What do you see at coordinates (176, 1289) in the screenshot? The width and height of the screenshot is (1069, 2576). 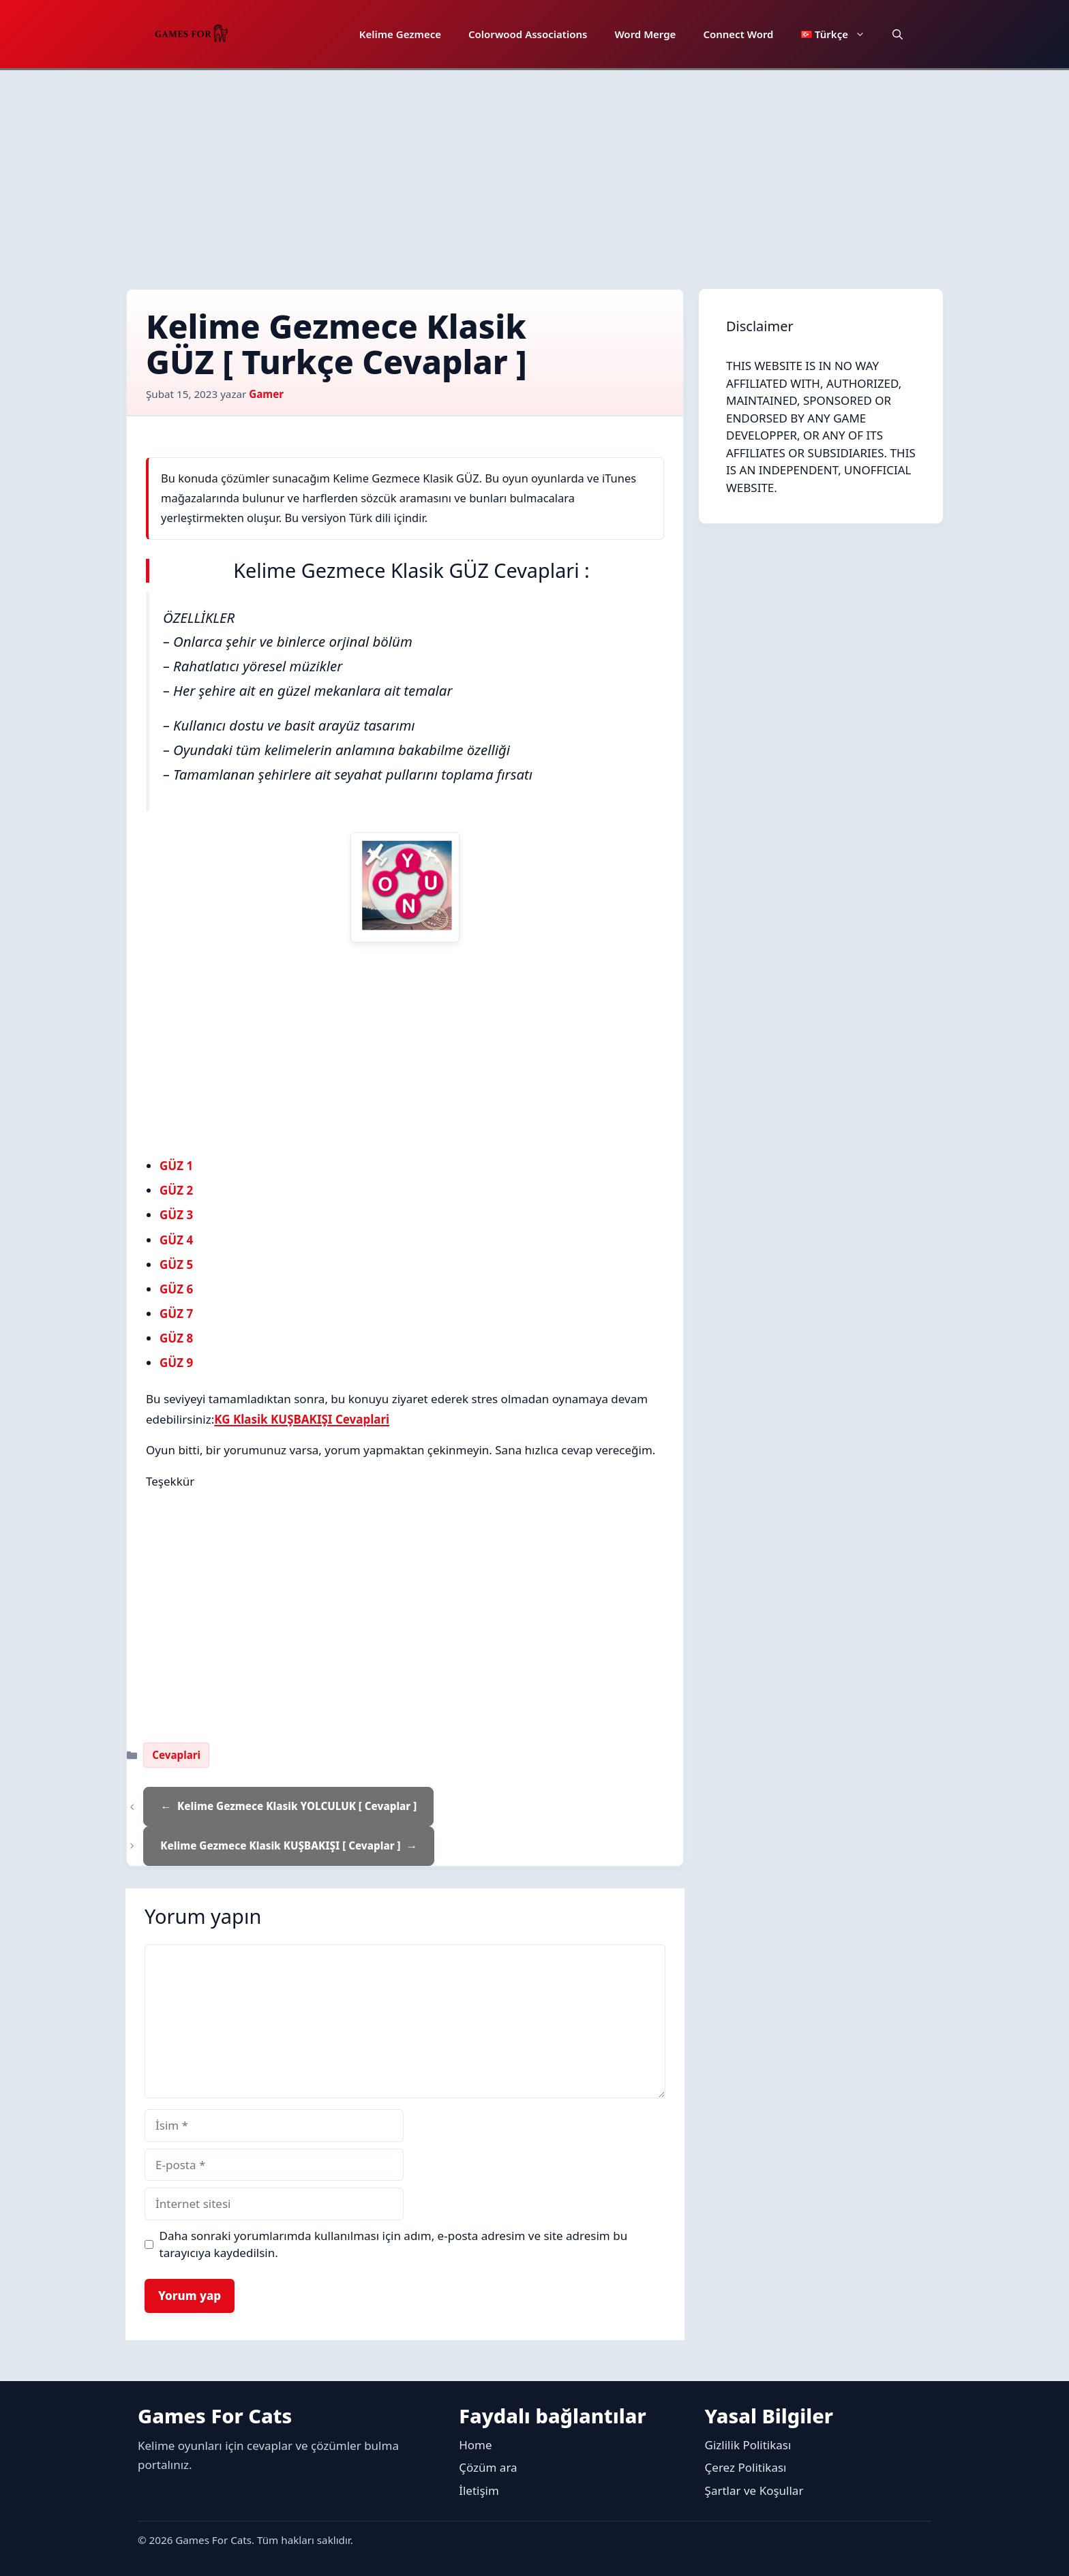 I see `GÜZ 6` at bounding box center [176, 1289].